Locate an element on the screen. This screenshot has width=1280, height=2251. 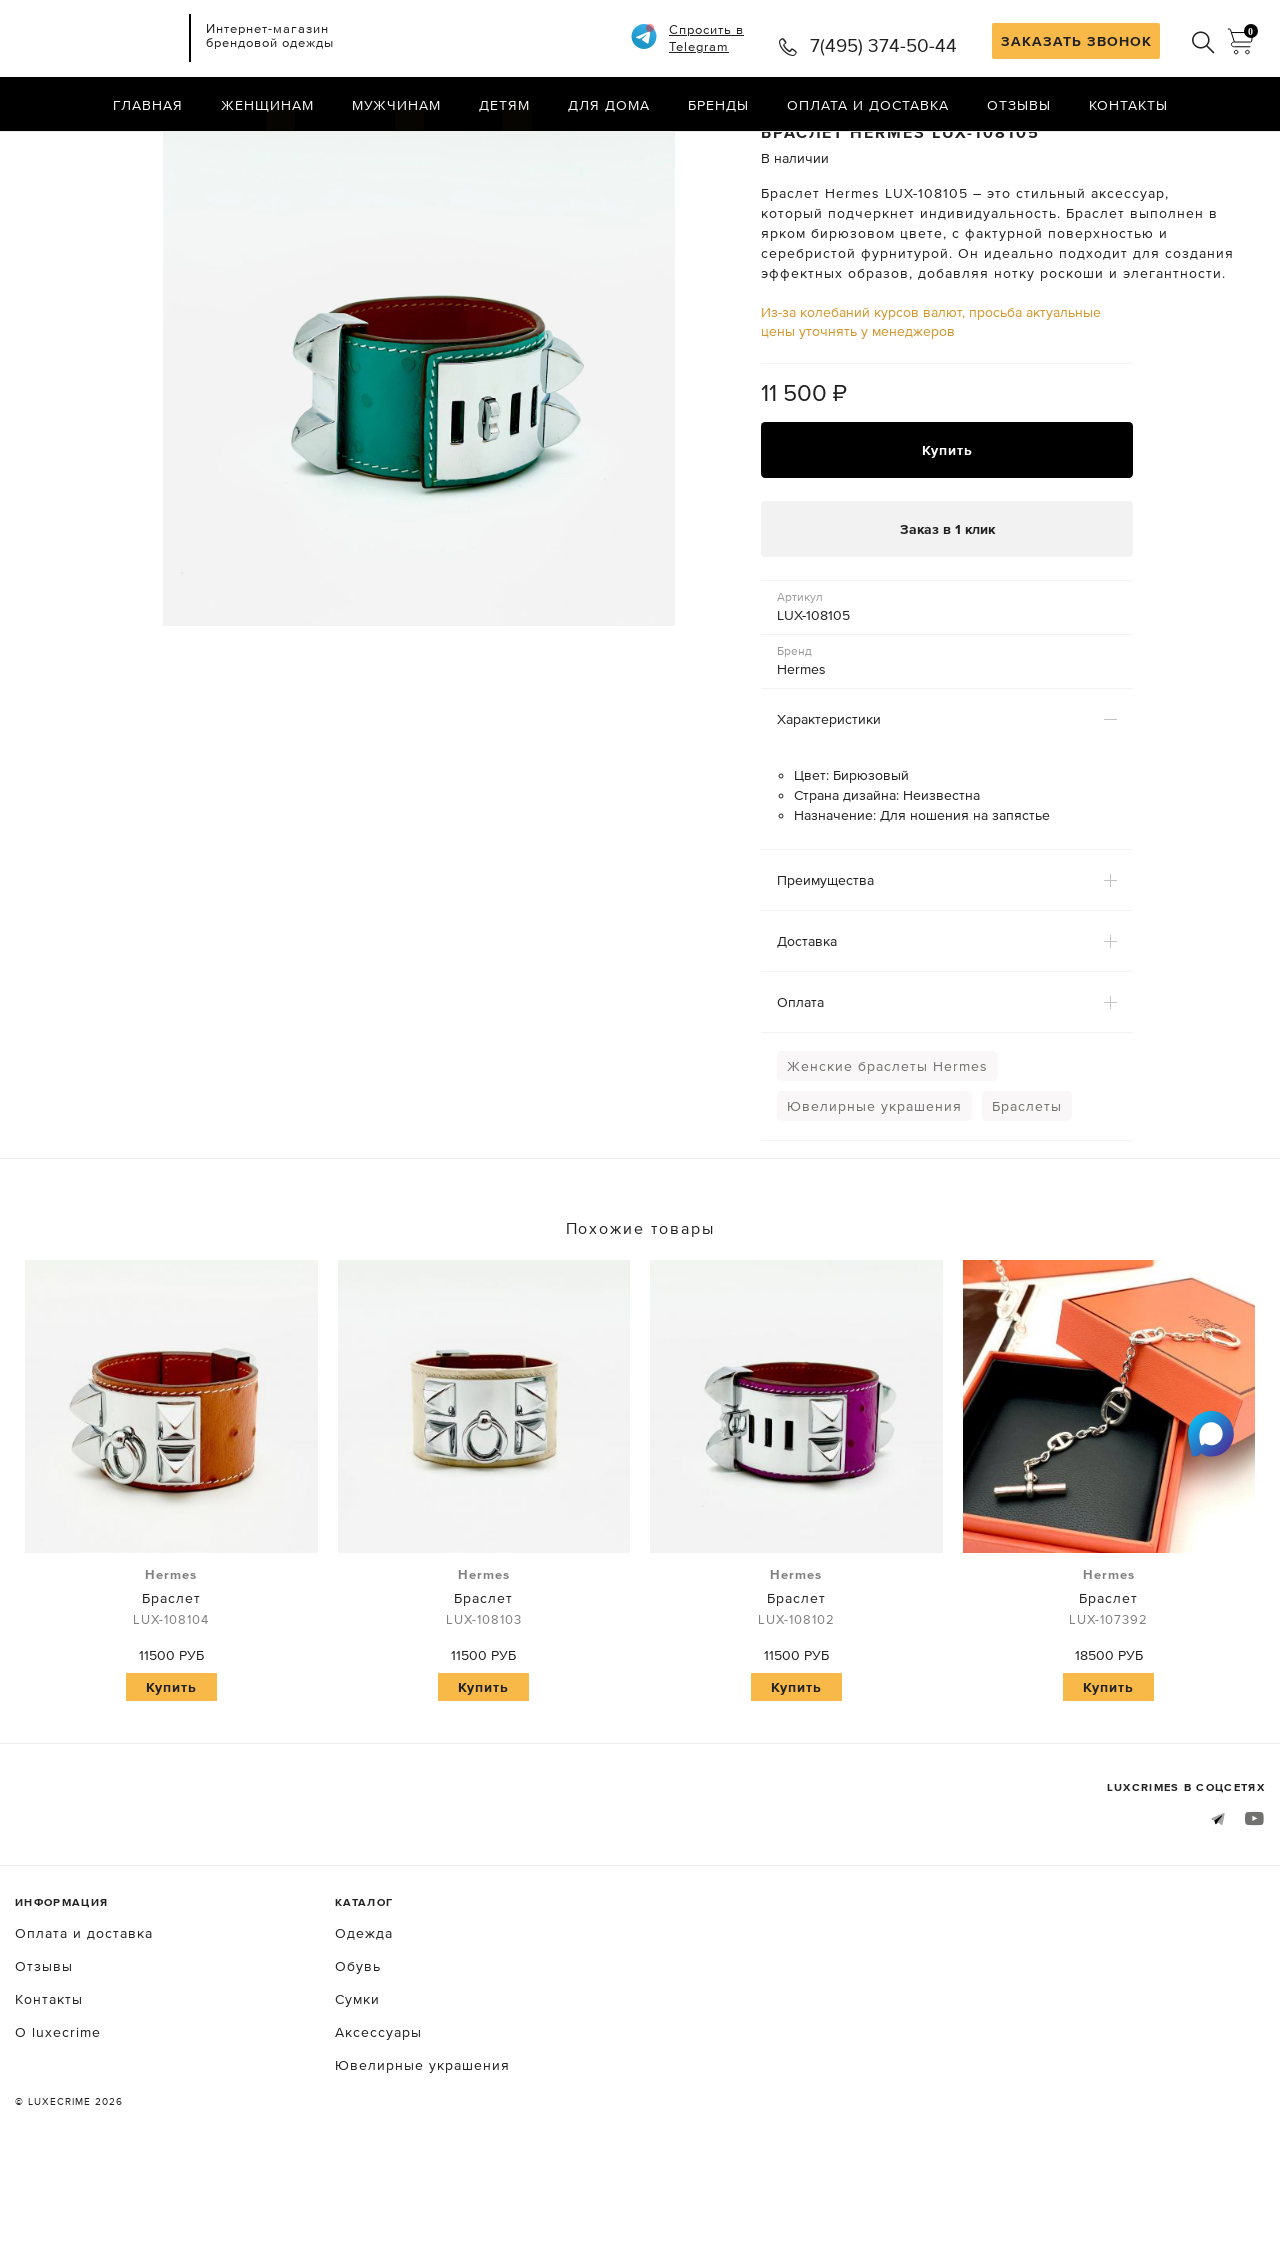
Купить is located at coordinates (947, 529).